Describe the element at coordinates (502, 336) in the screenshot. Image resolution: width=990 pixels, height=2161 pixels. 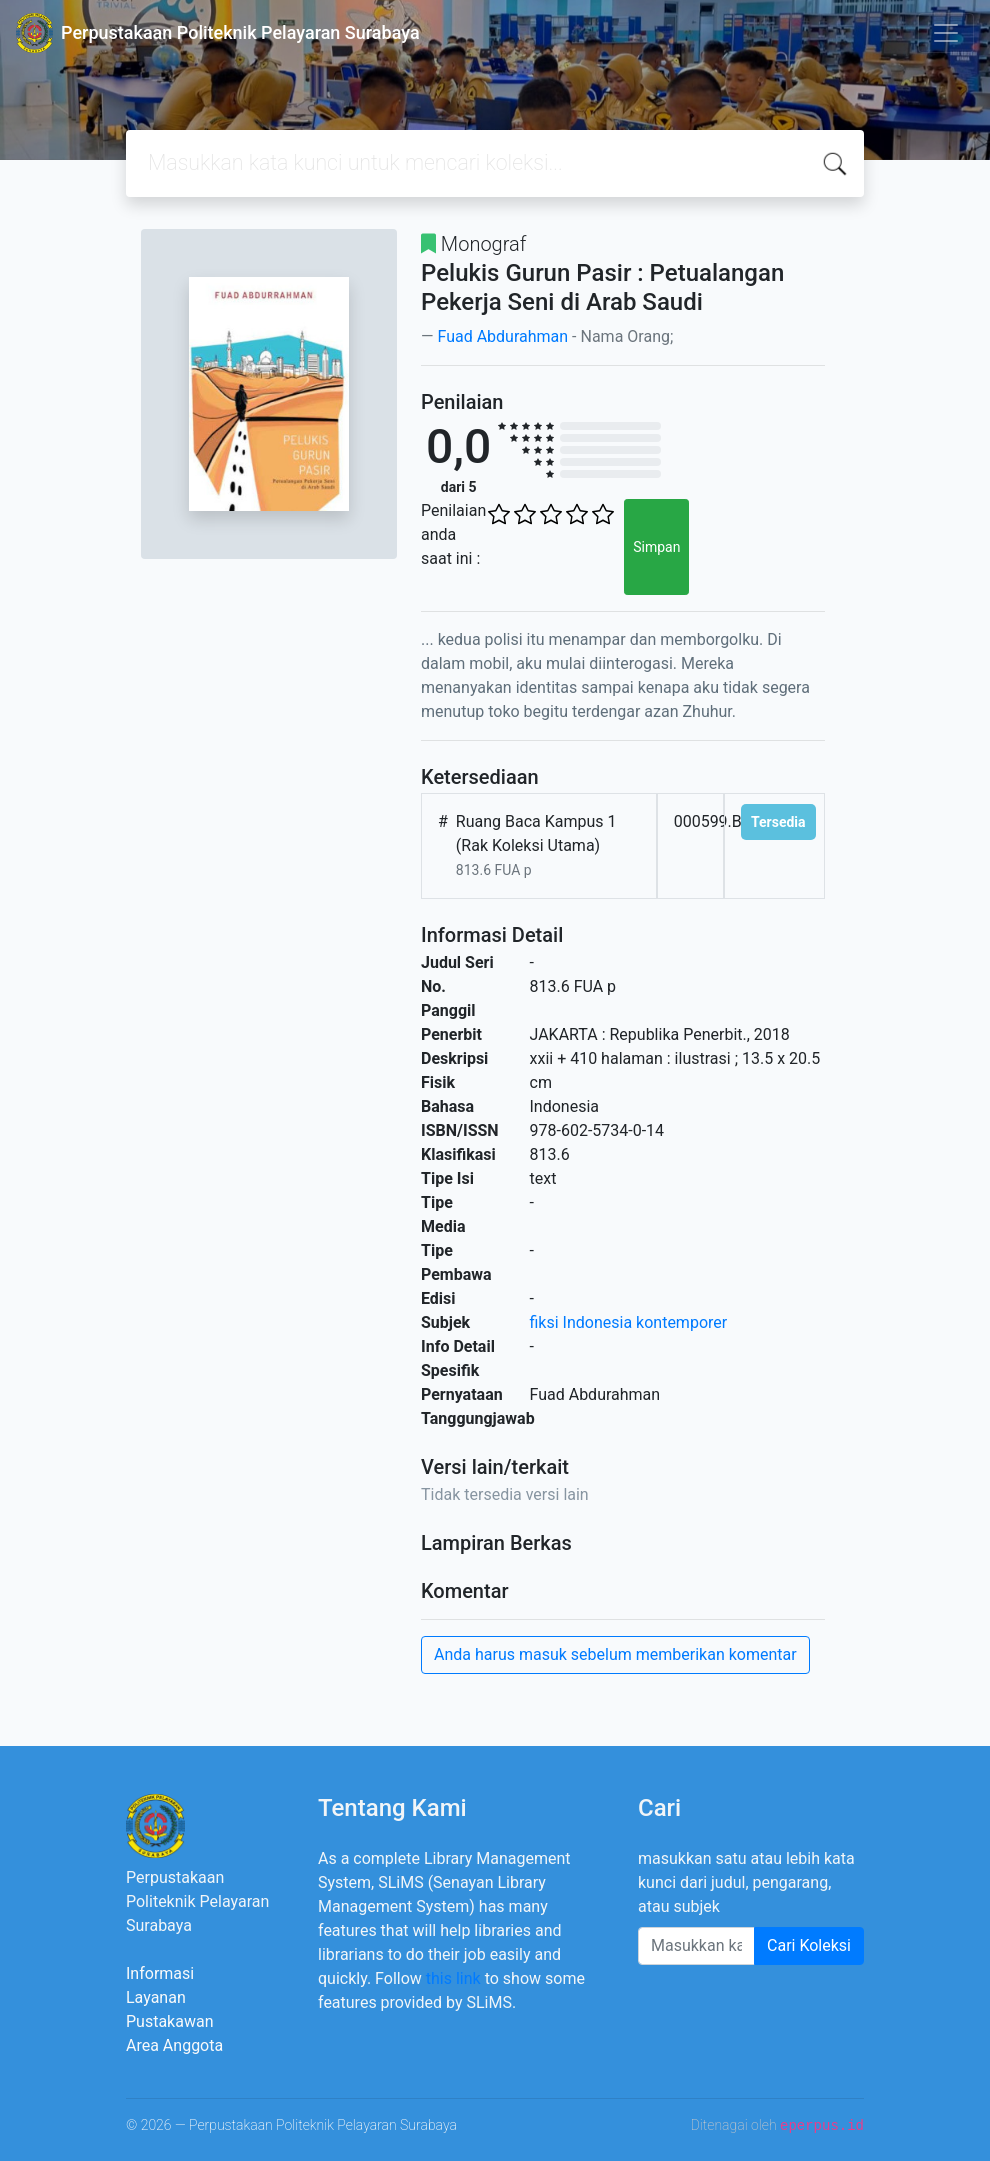
I see `Fuad Abdurahman` at that location.